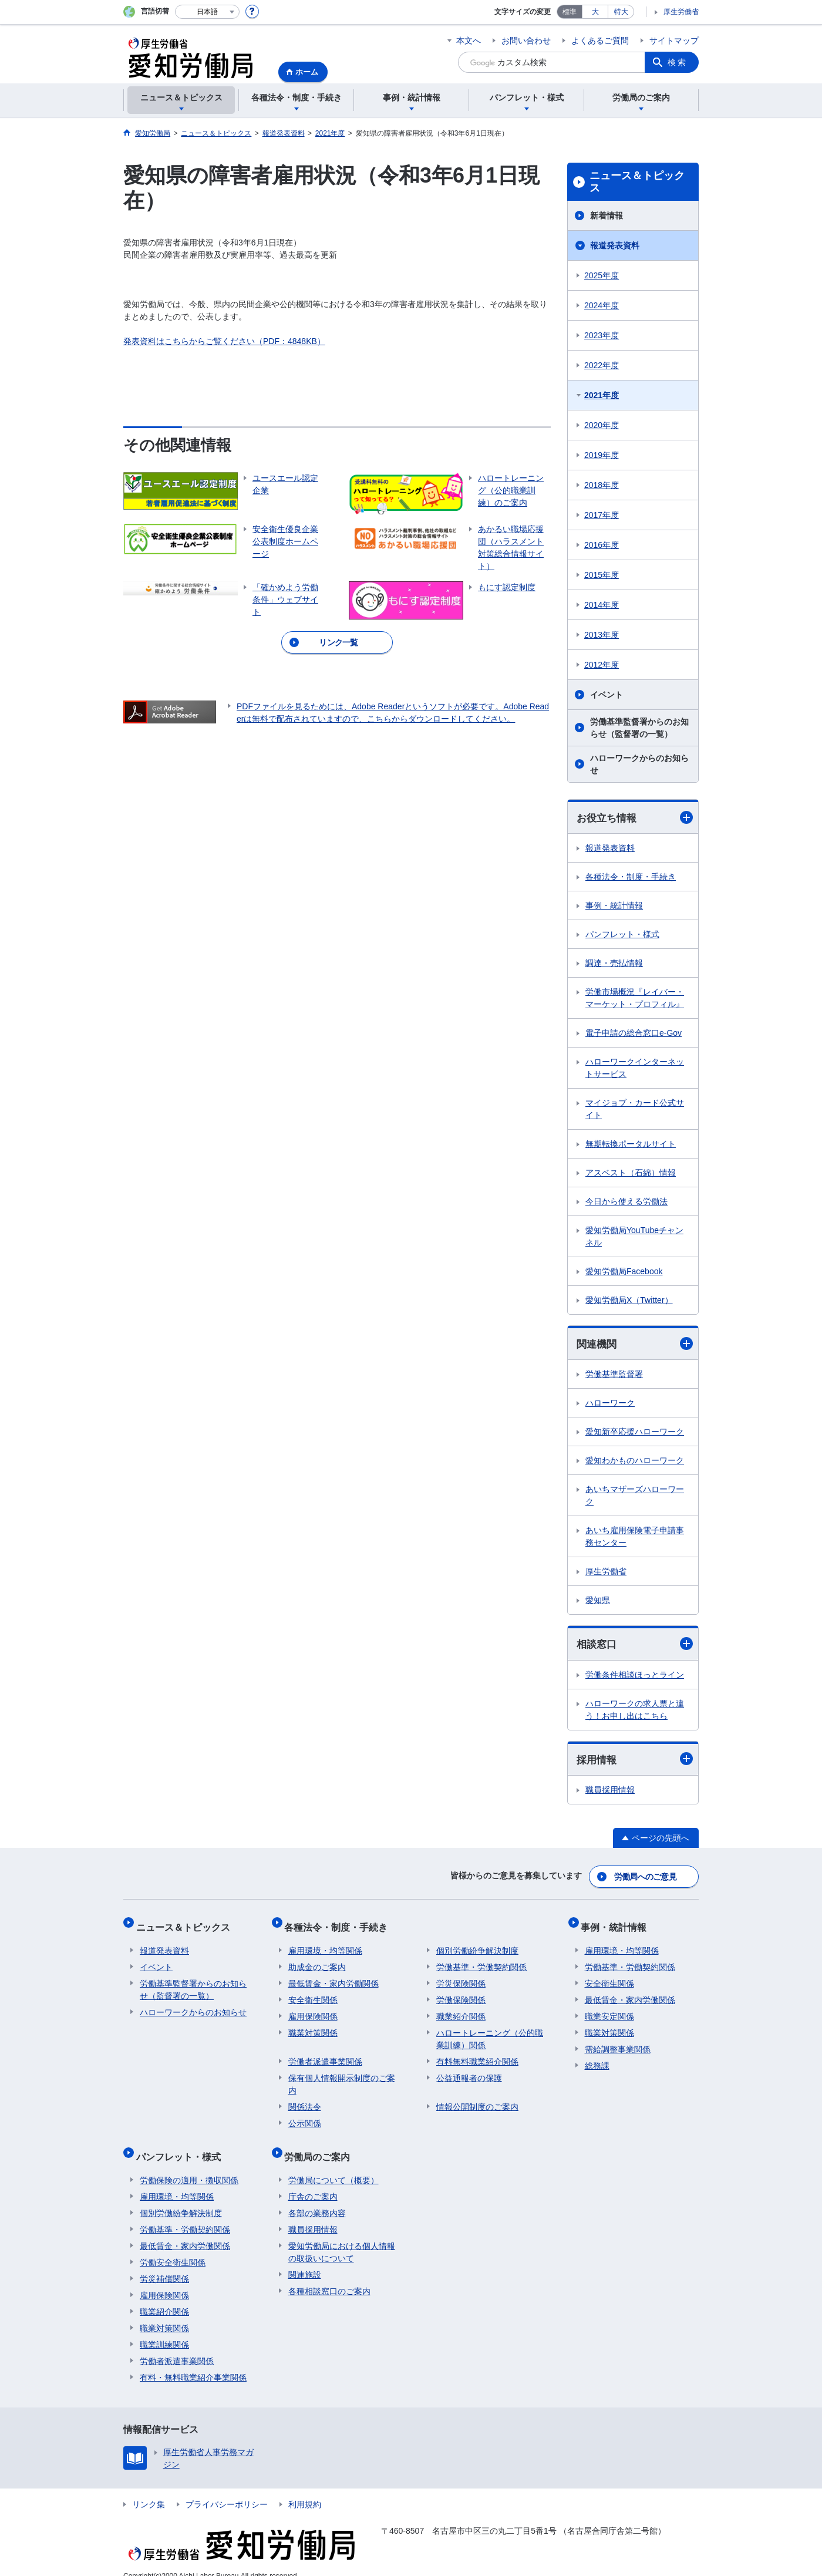  Describe the element at coordinates (606, 694) in the screenshot. I see `イベント` at that location.